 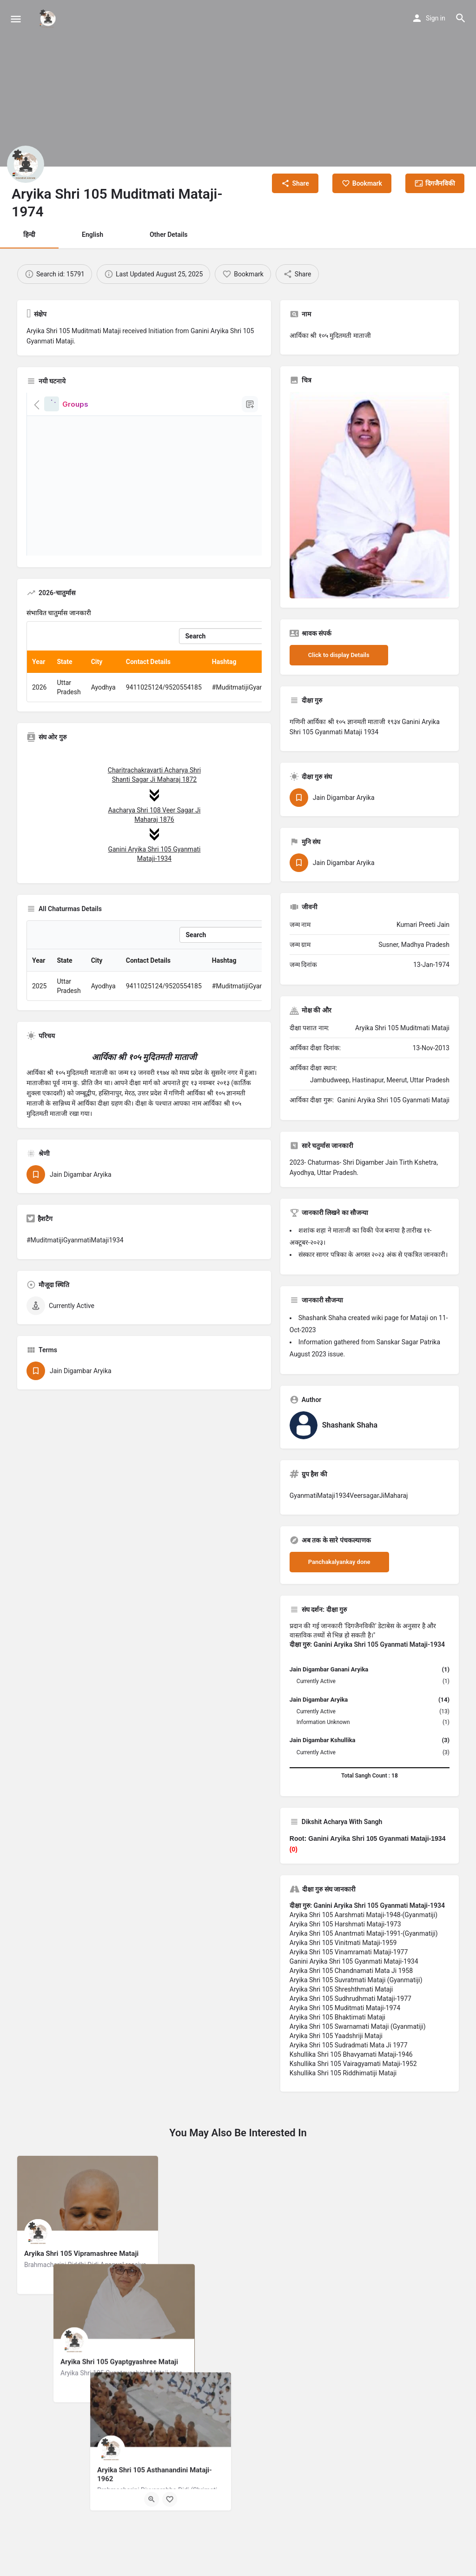 What do you see at coordinates (350, 1998) in the screenshot?
I see `Aryika Shri 105 Sudhrudhmati Mataji-1977` at bounding box center [350, 1998].